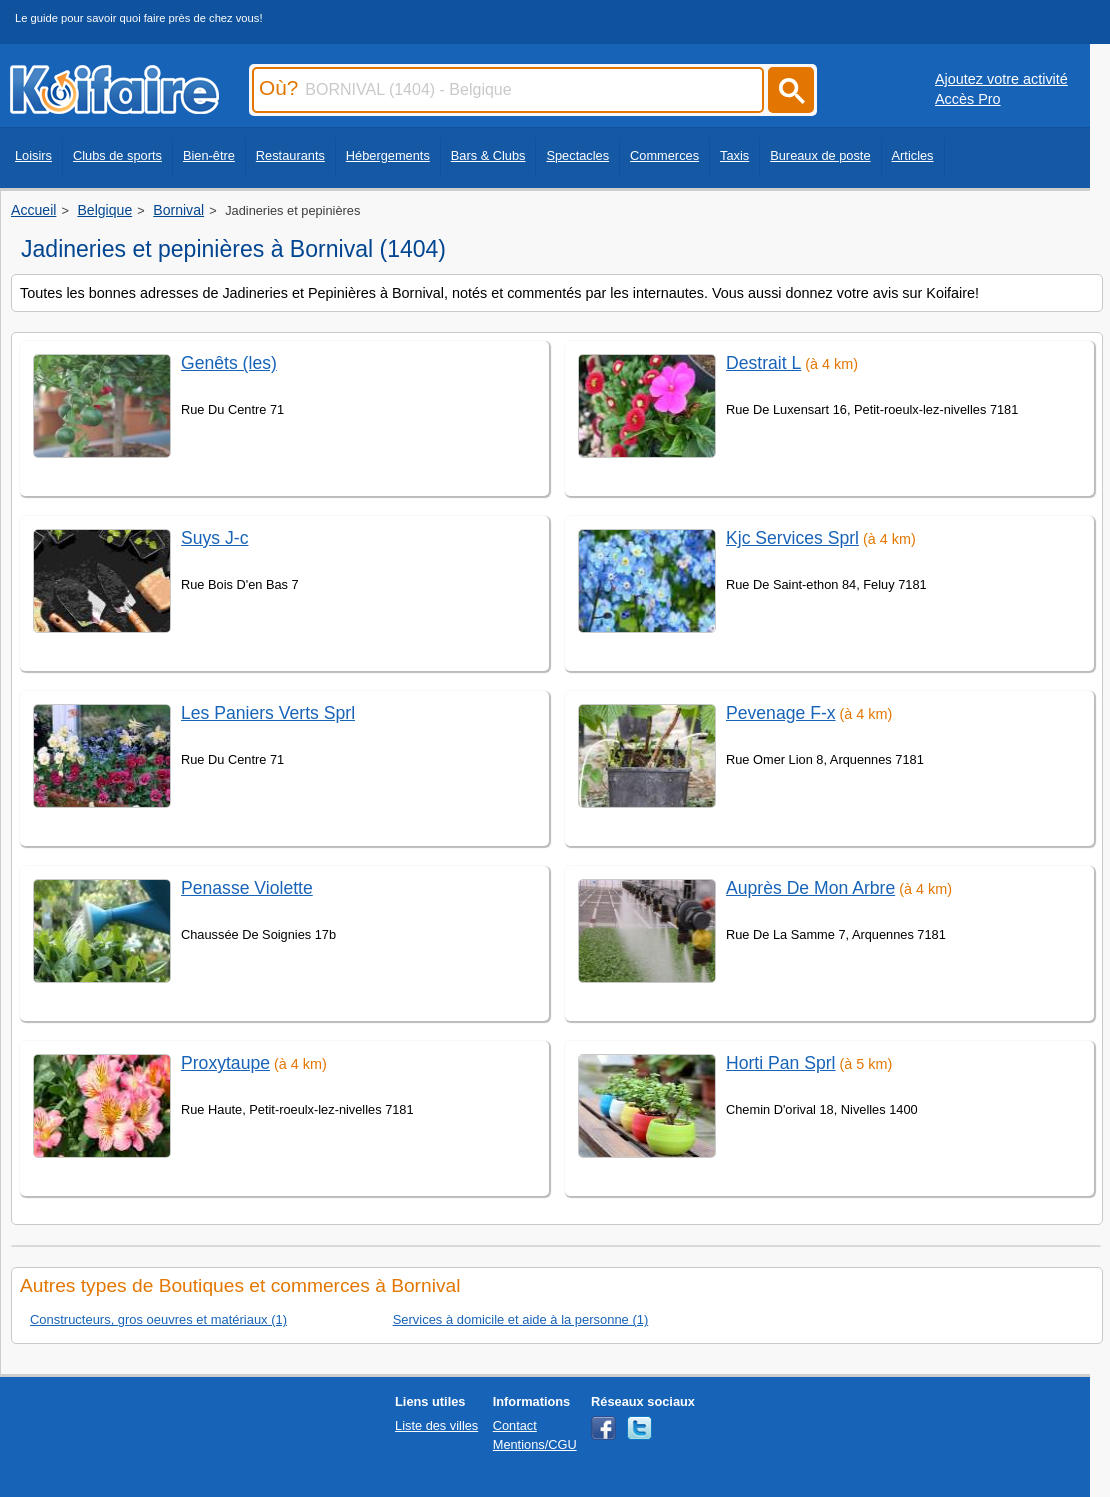 This screenshot has height=1497, width=1110. I want to click on Accès Pro, so click(968, 99).